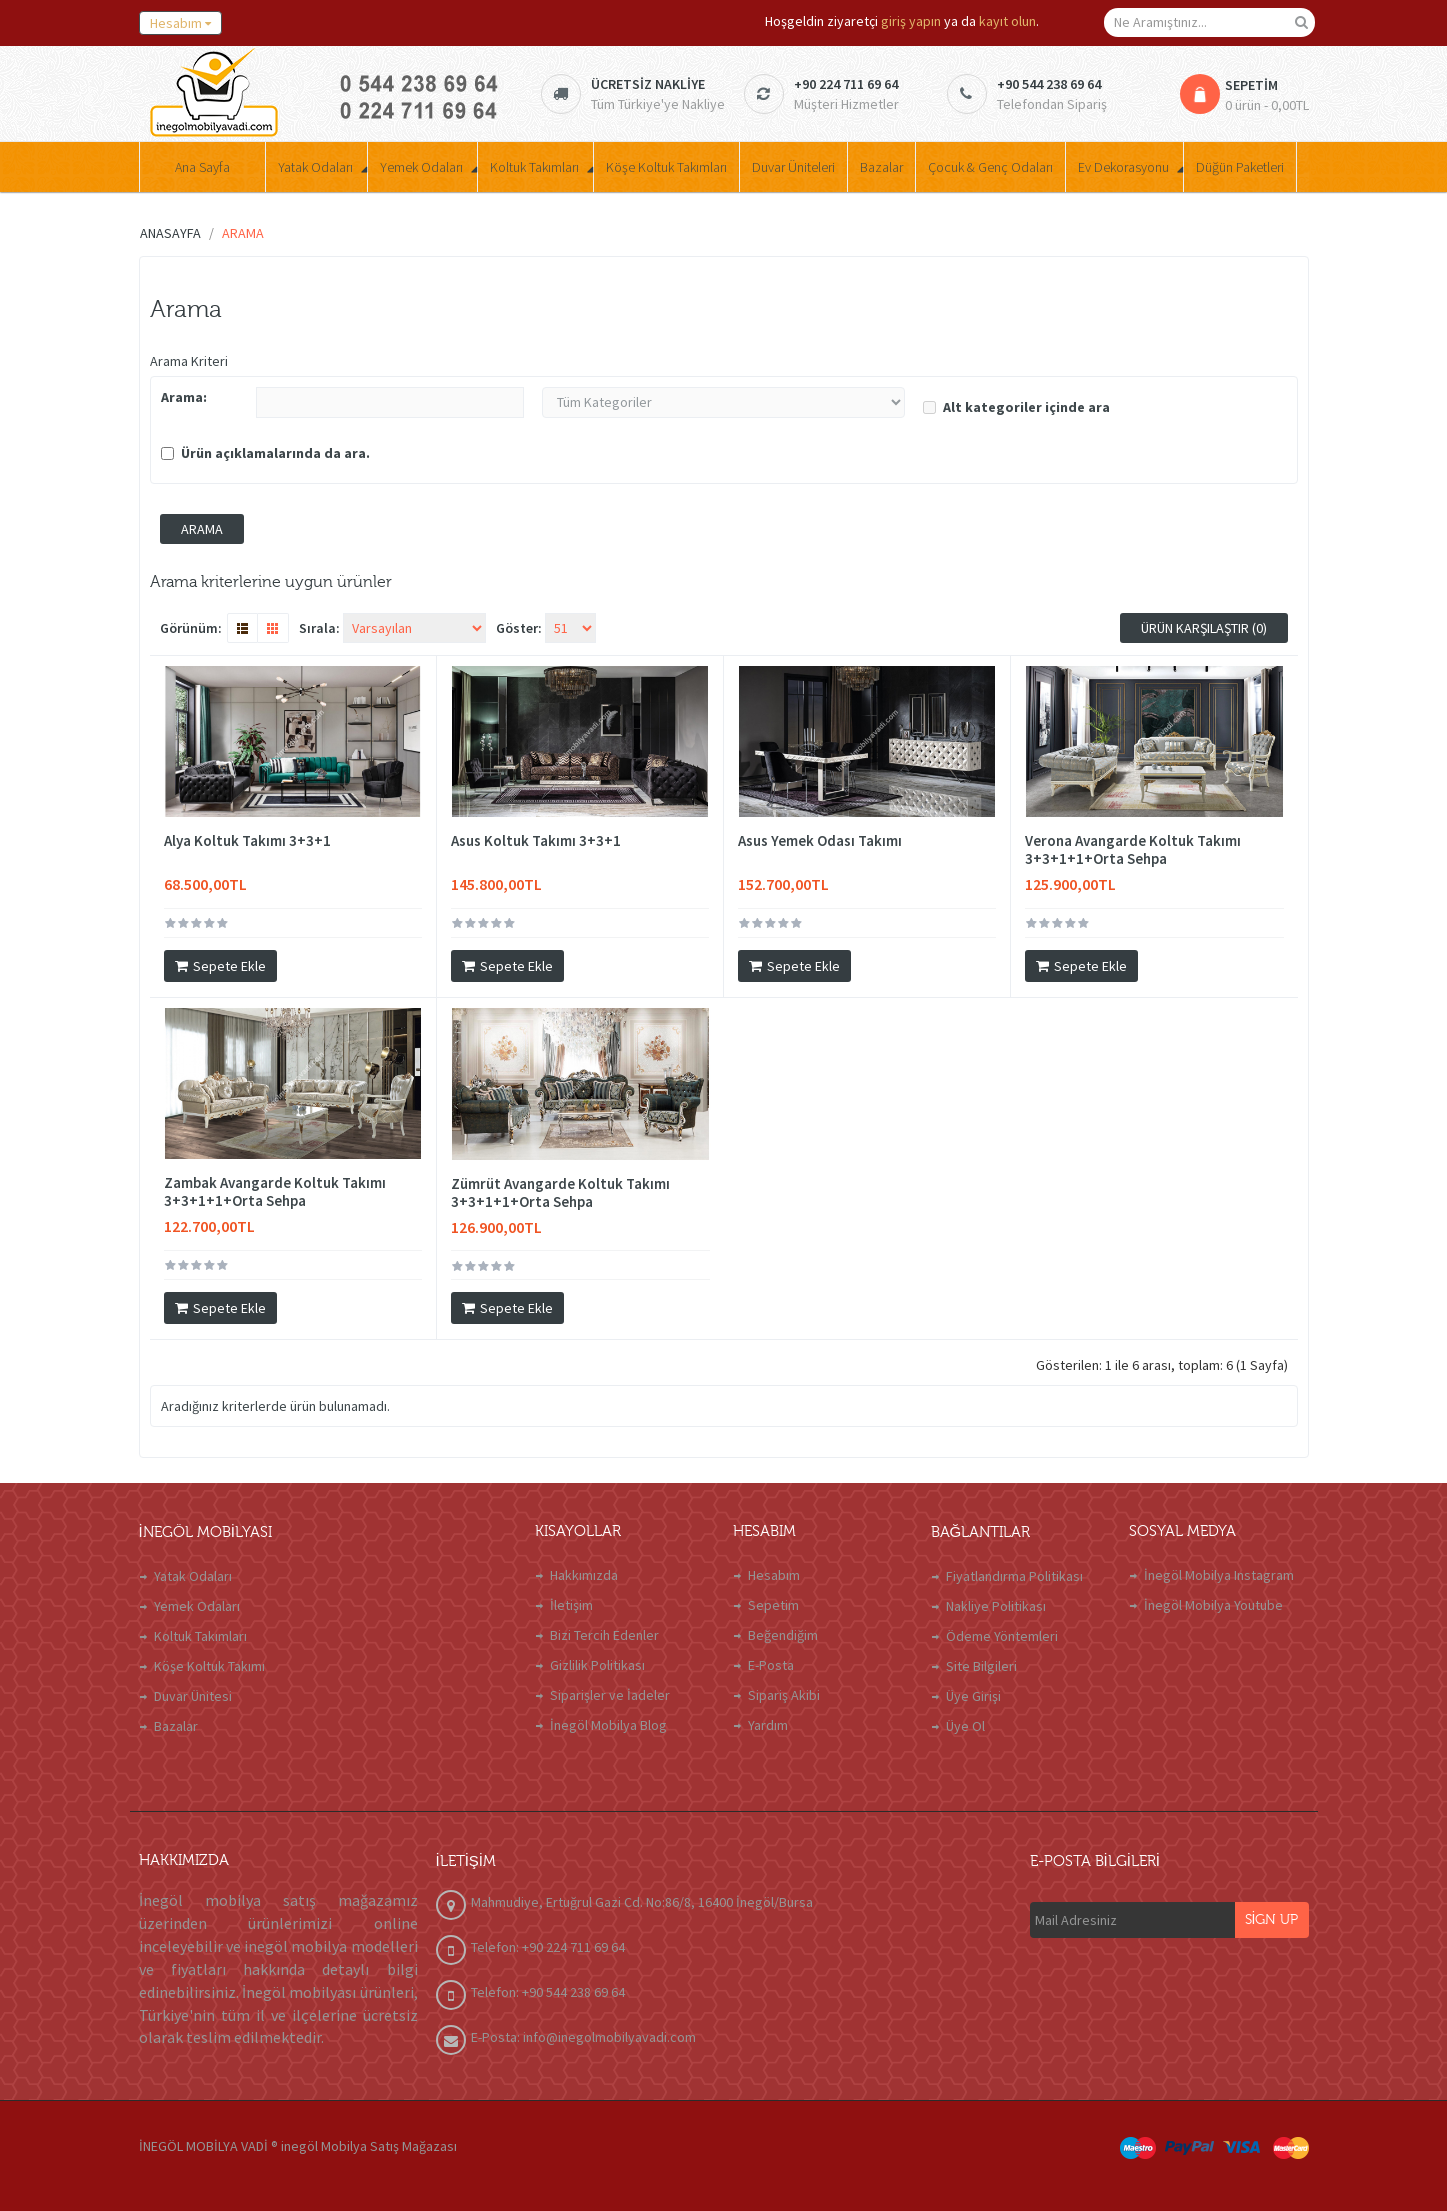 The image size is (1447, 2211). Describe the element at coordinates (331, 1946) in the screenshot. I see `inegöl mobilya modelleri` at that location.